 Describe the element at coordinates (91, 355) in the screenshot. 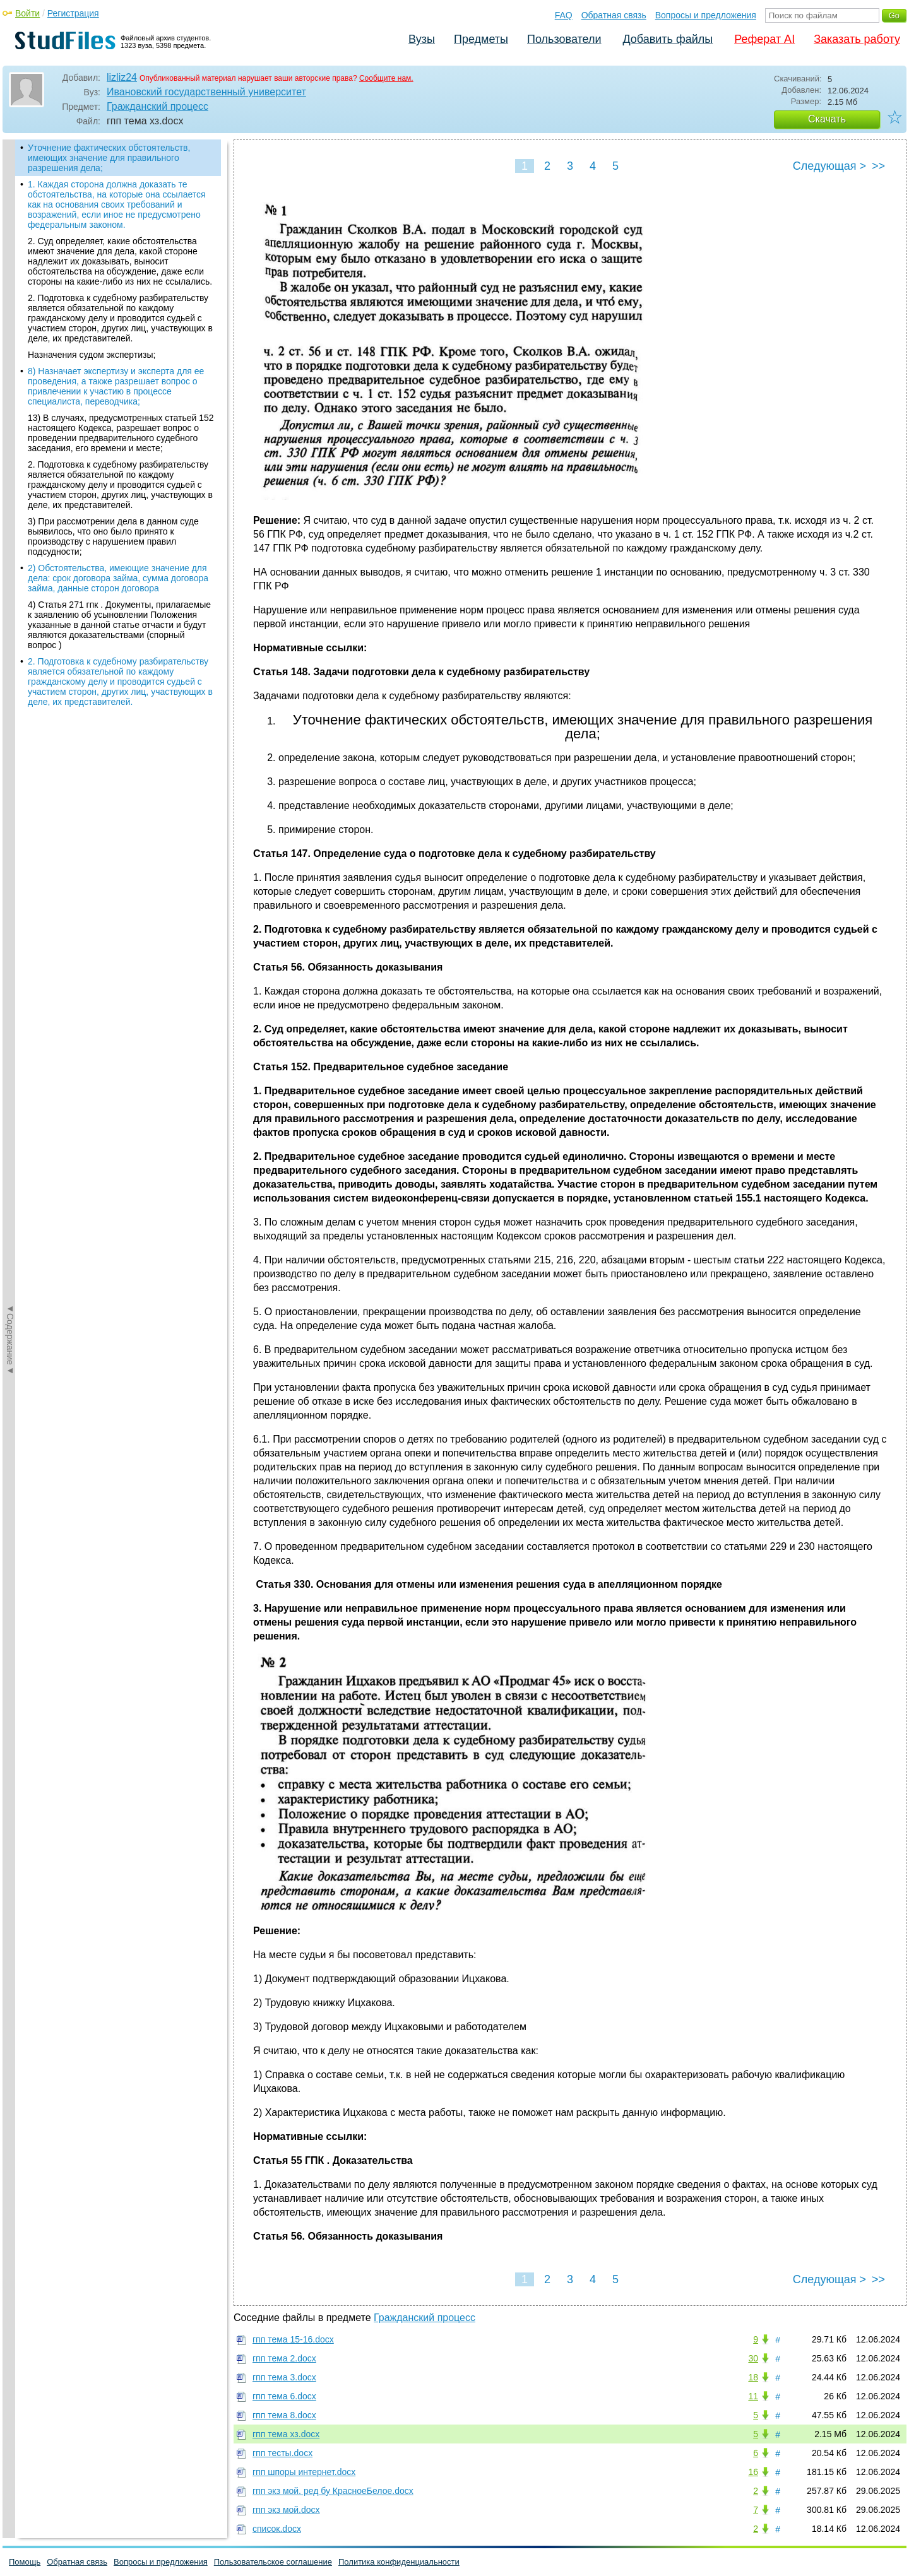

I see `Назначения судом экспертизы;` at that location.